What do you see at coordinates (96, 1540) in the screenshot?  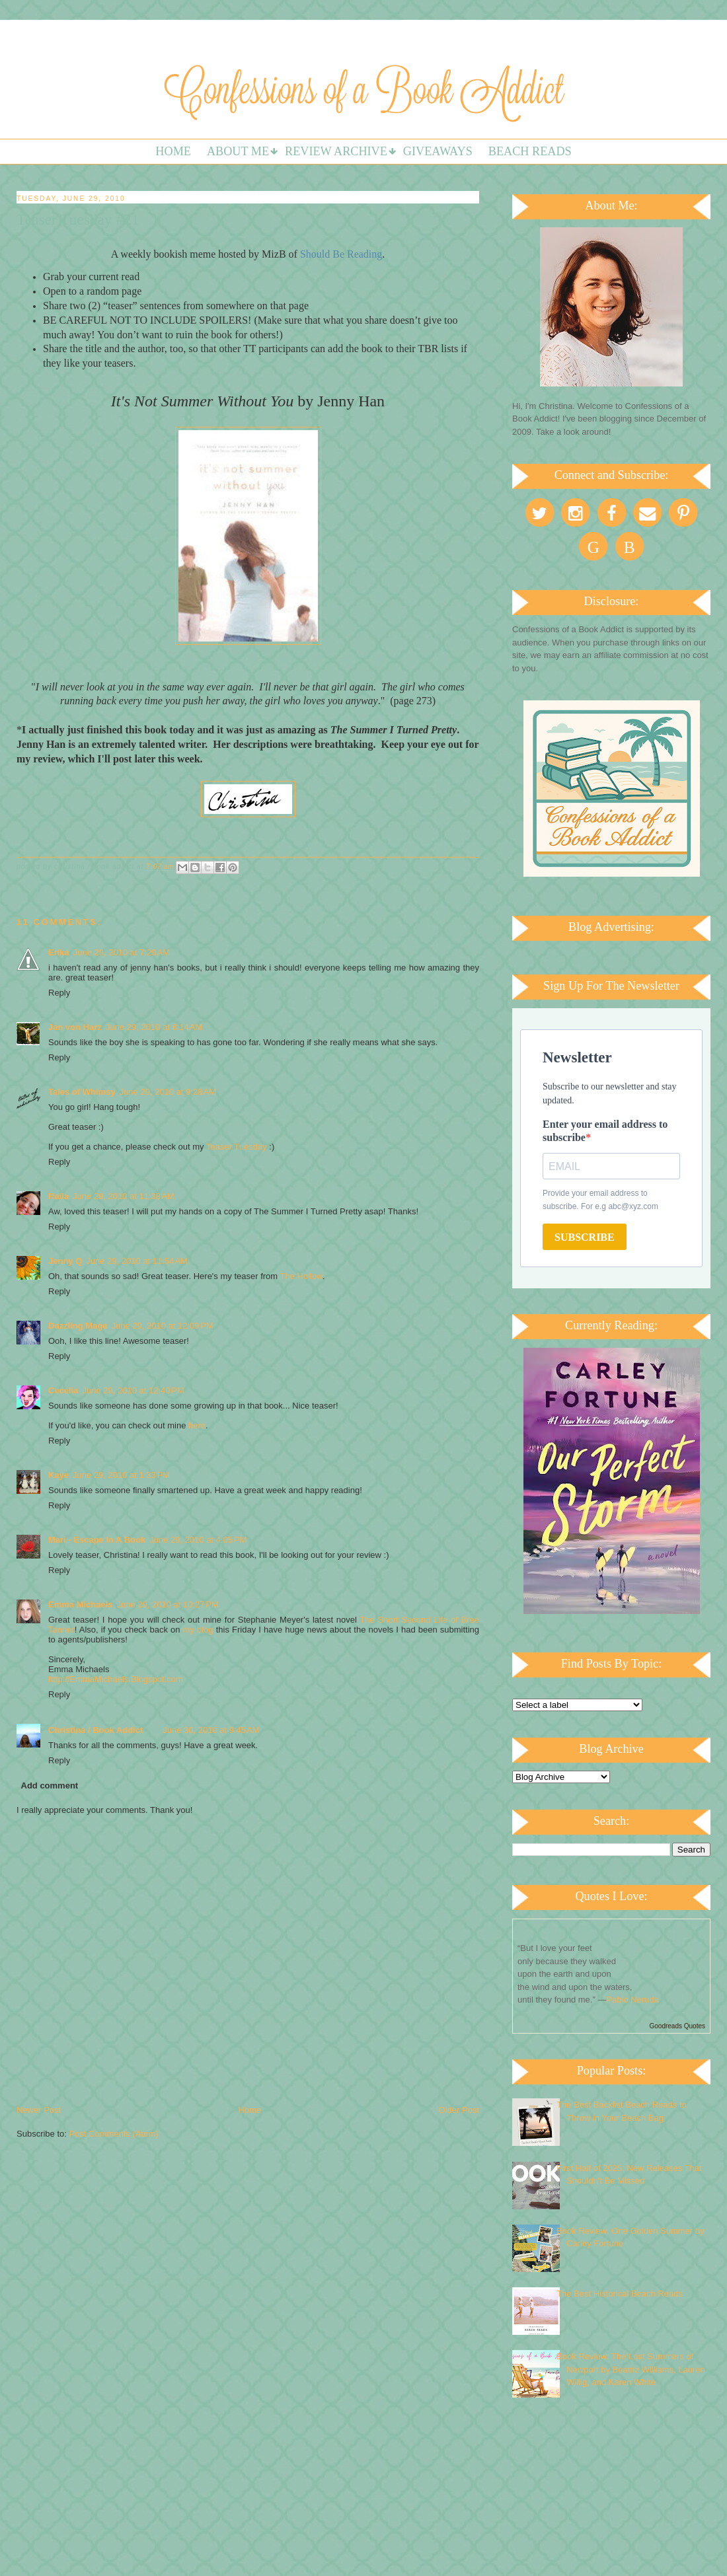 I see `Mari - Escape In A Book` at bounding box center [96, 1540].